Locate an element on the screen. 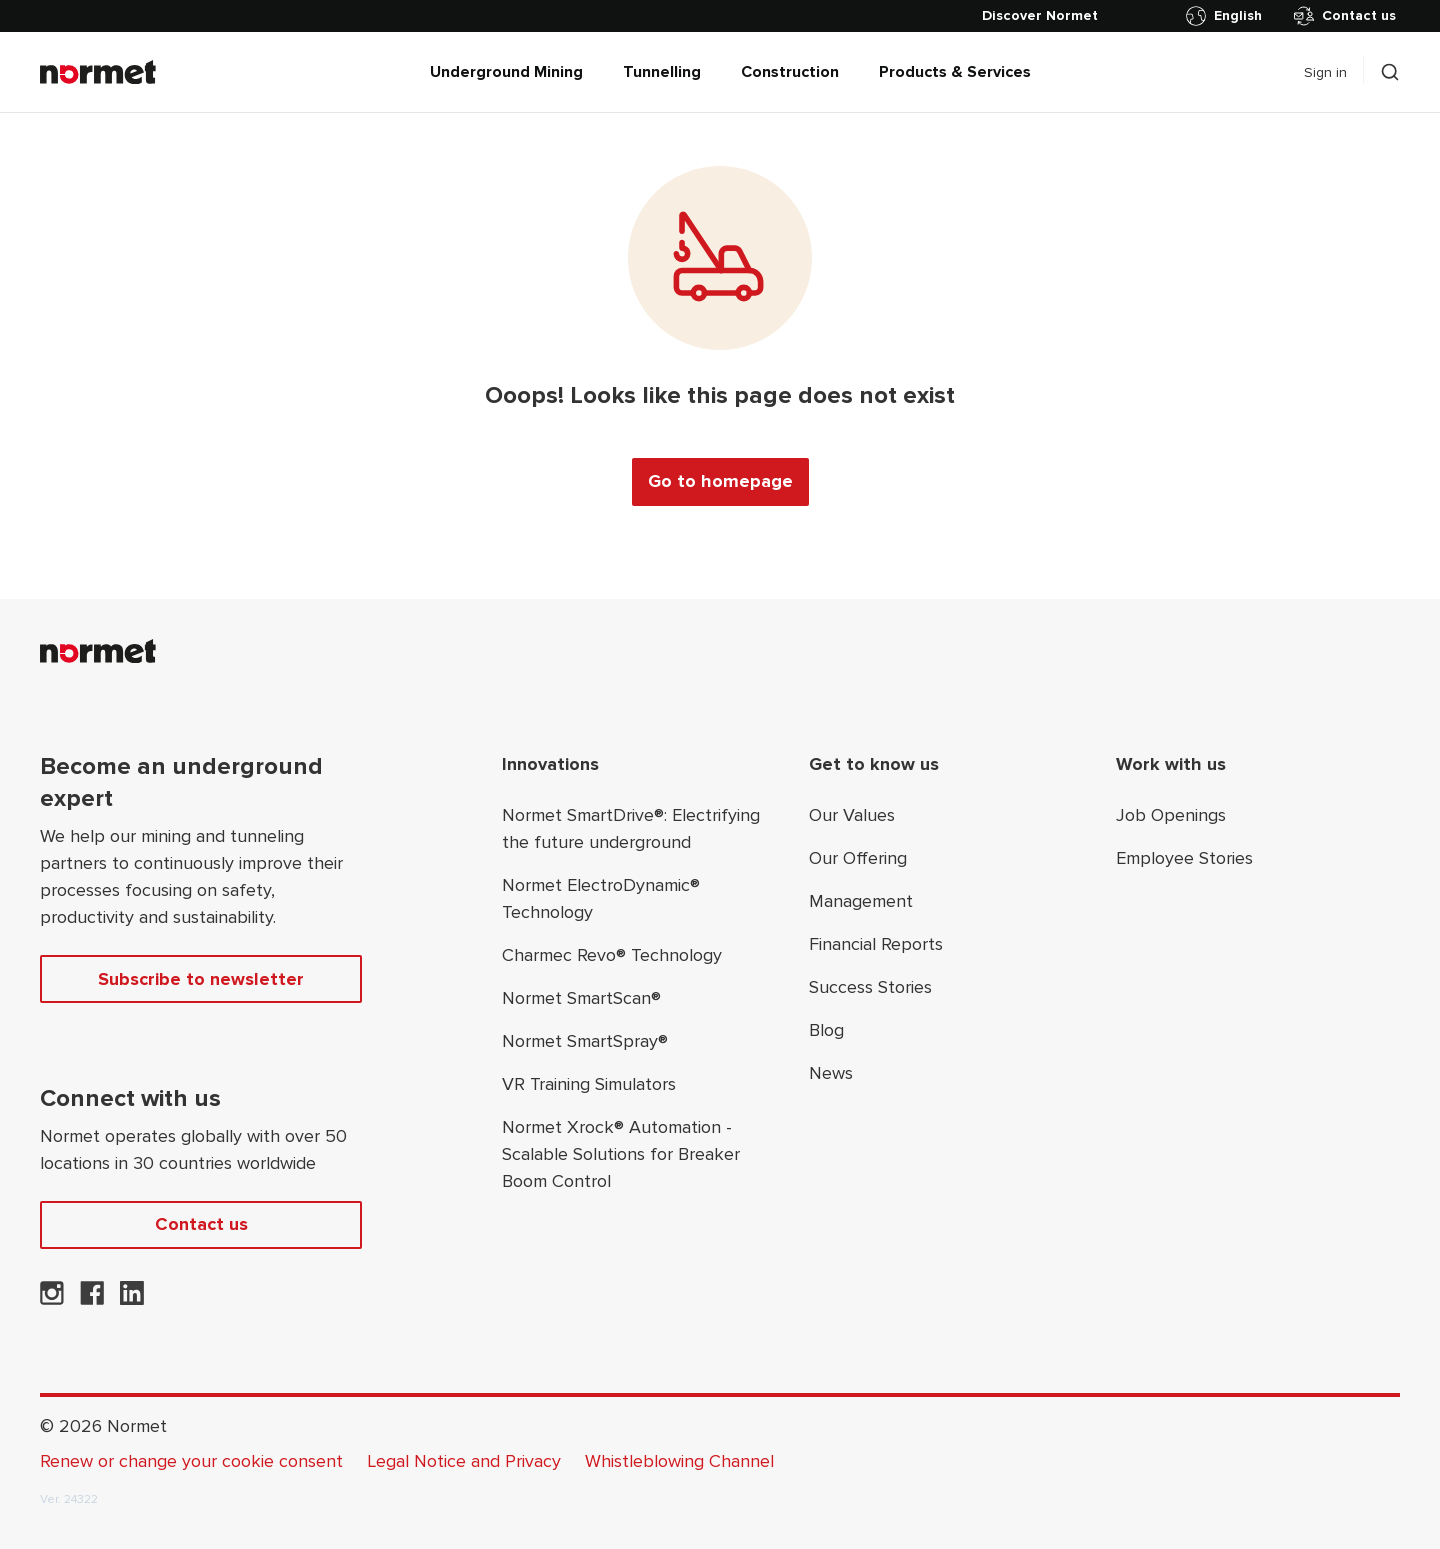 Image resolution: width=1440 pixels, height=1549 pixels. Job Openings is located at coordinates (1171, 815).